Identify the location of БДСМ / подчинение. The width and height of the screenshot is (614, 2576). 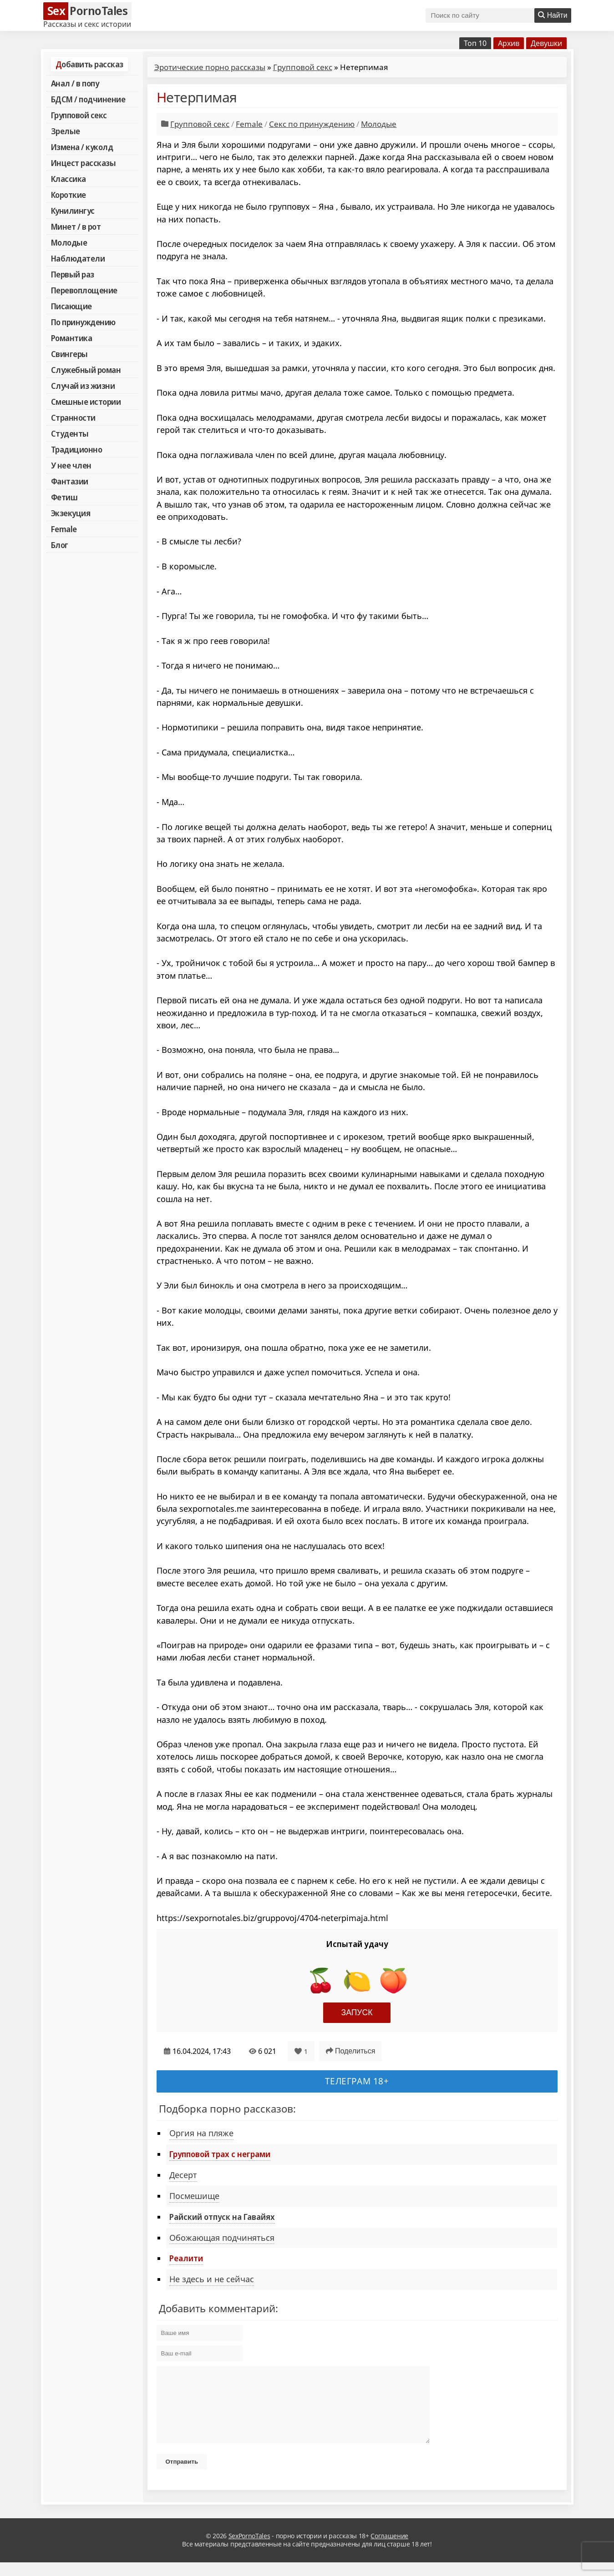
(88, 99).